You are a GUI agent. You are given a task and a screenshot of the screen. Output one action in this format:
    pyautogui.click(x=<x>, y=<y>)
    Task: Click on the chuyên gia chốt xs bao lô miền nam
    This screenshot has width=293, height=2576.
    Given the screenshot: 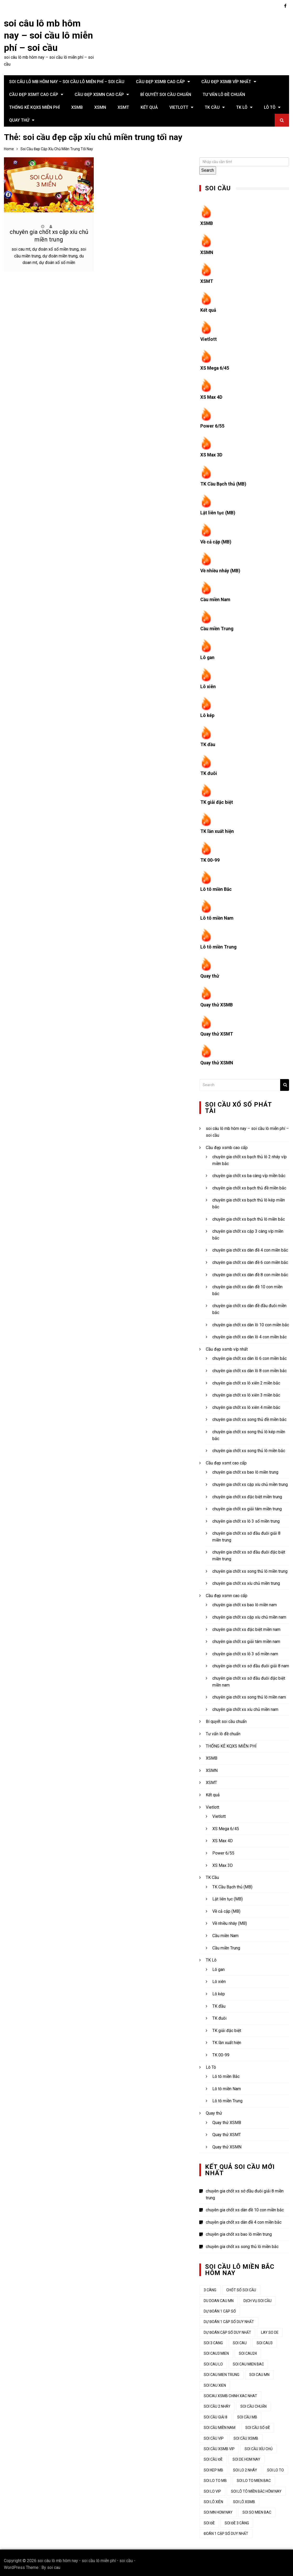 What is the action you would take?
    pyautogui.click(x=244, y=1602)
    